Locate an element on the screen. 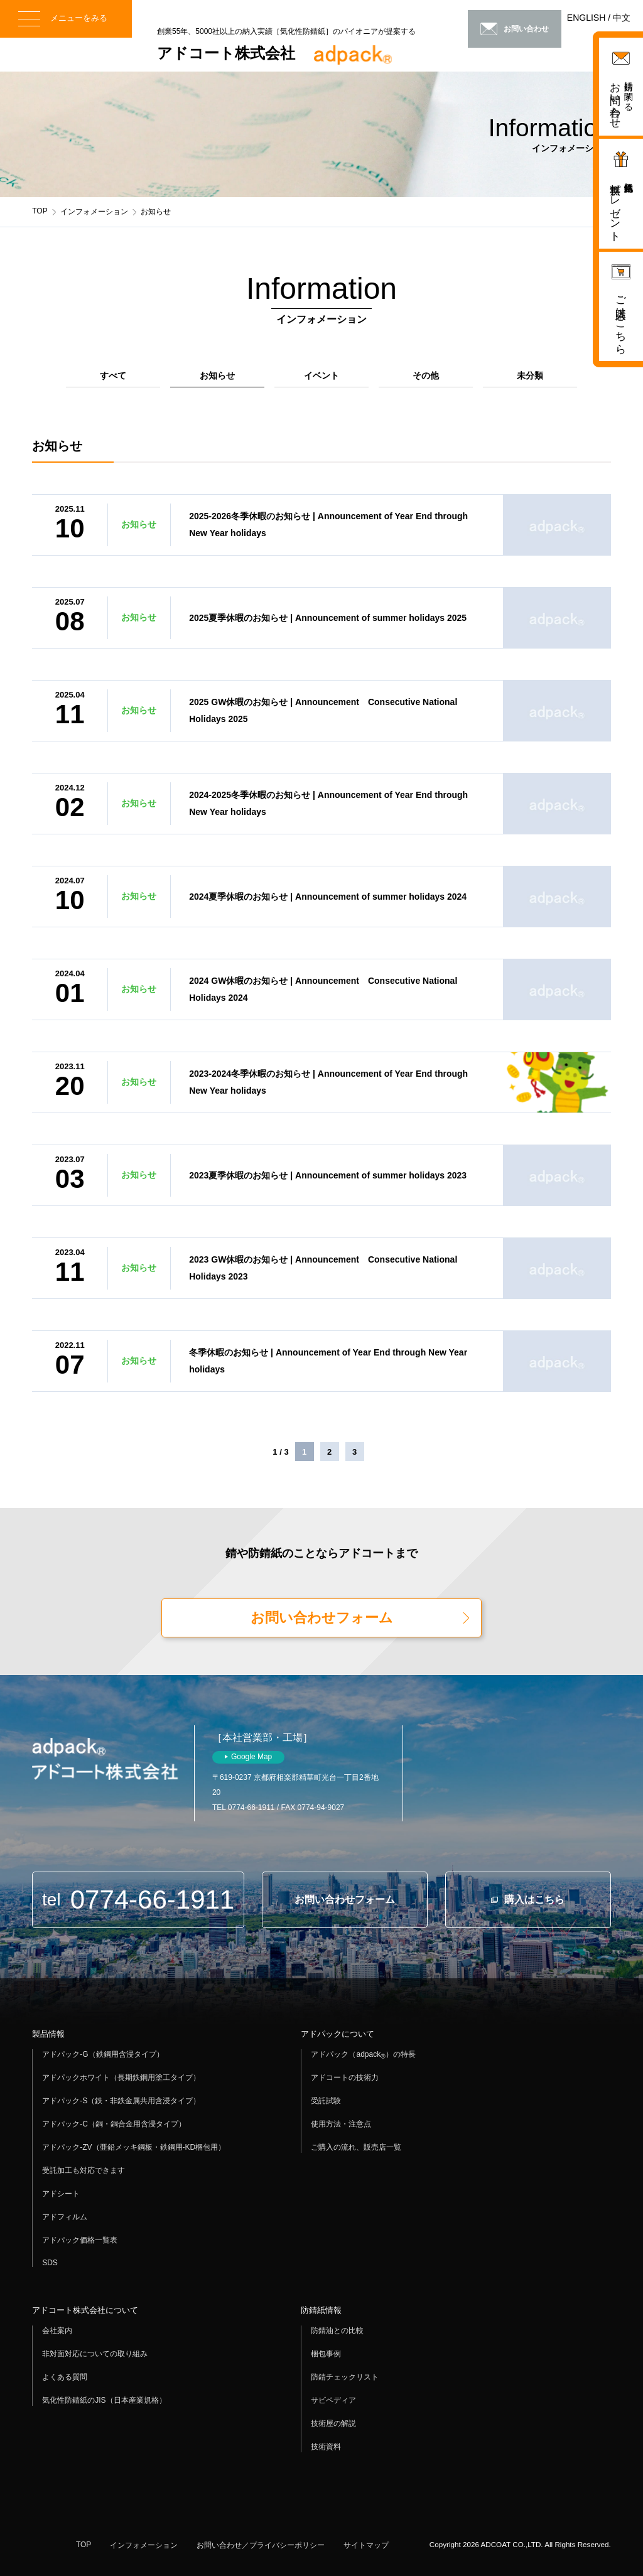 This screenshot has height=2576, width=643. 受託加工も対応できます is located at coordinates (83, 2170).